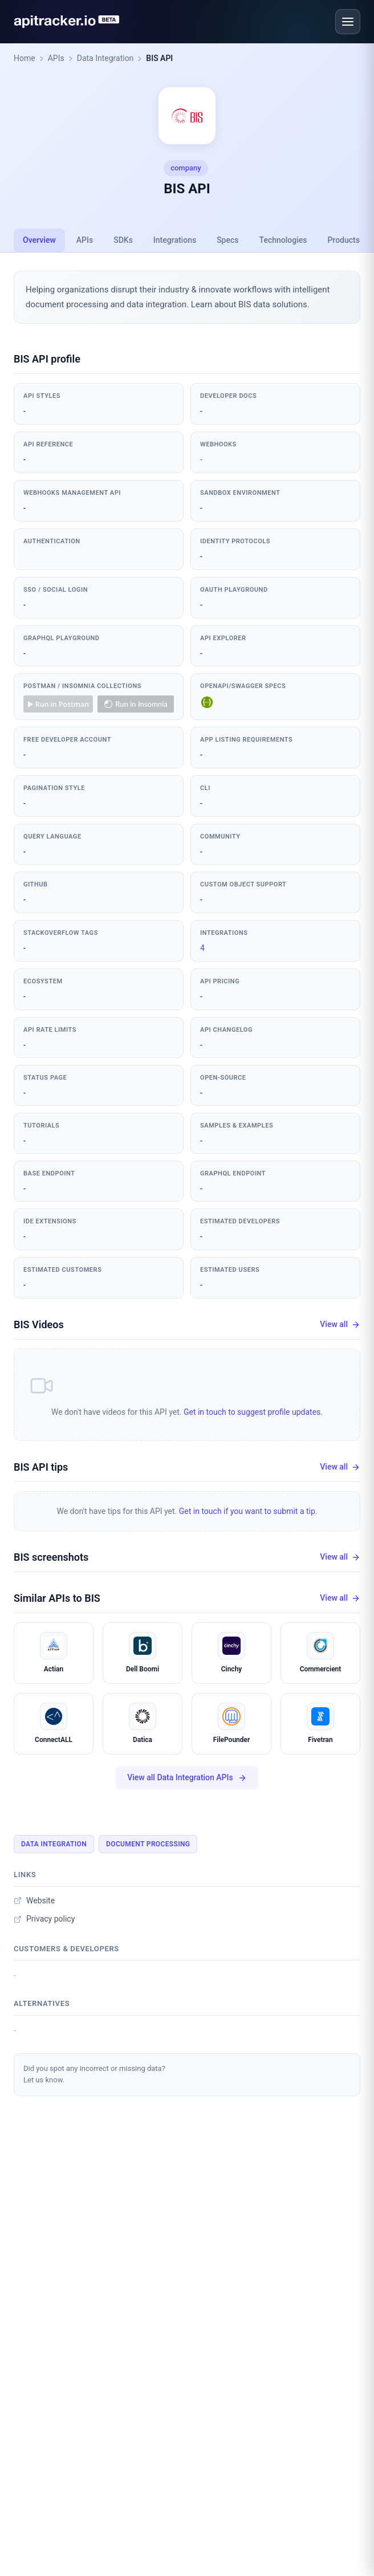  I want to click on View all Data Integration APIs, so click(186, 1778).